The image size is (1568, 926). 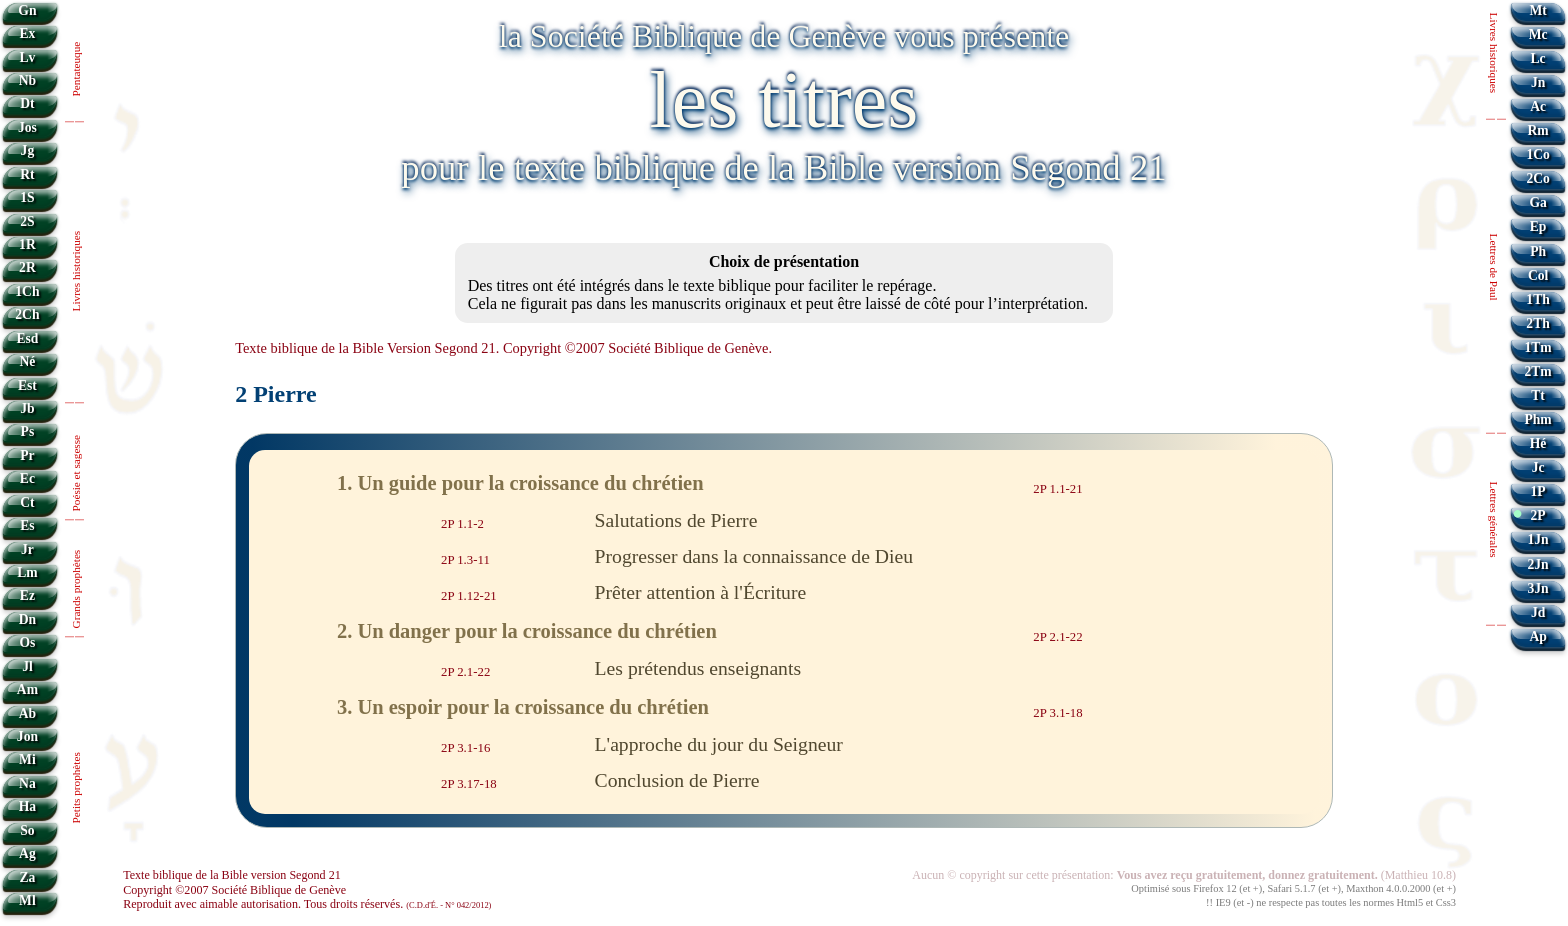 I want to click on L'approche du jour du Seigneur, so click(x=719, y=744).